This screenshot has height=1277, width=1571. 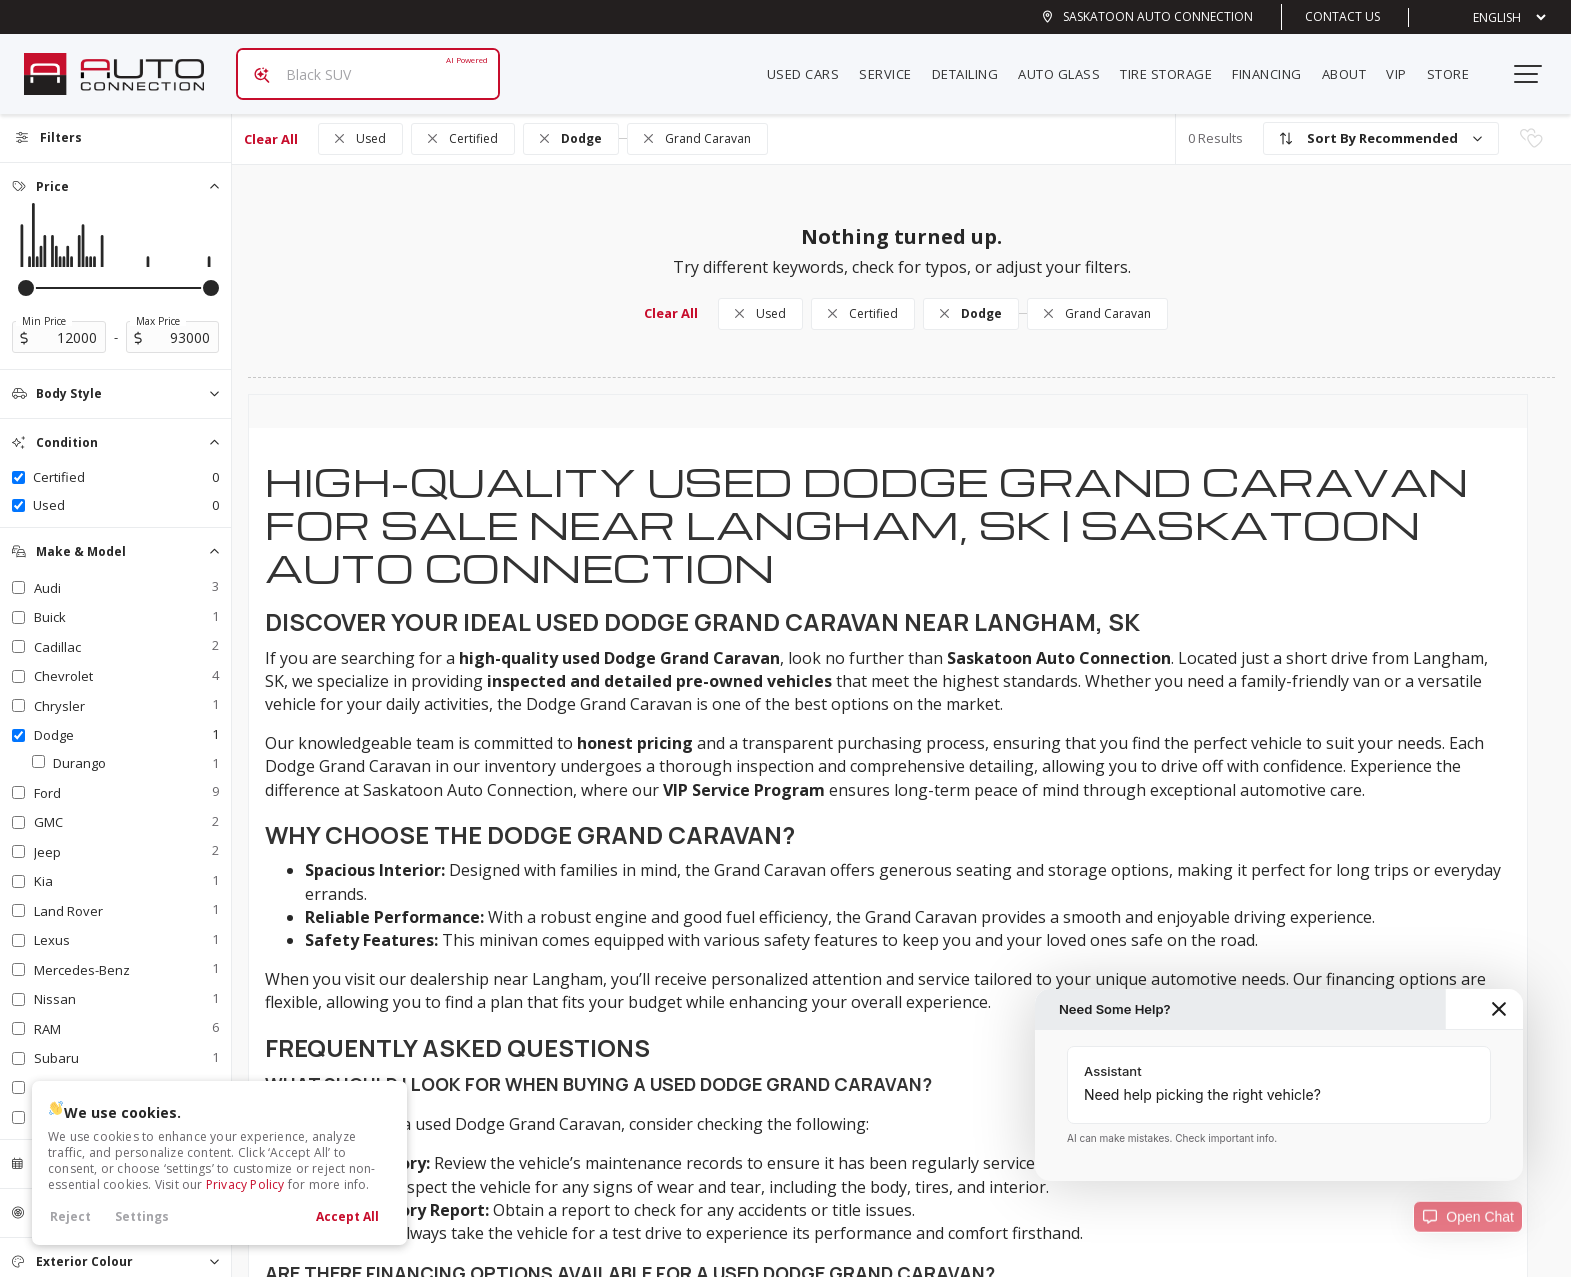 I want to click on Used Cars, so click(x=811, y=66).